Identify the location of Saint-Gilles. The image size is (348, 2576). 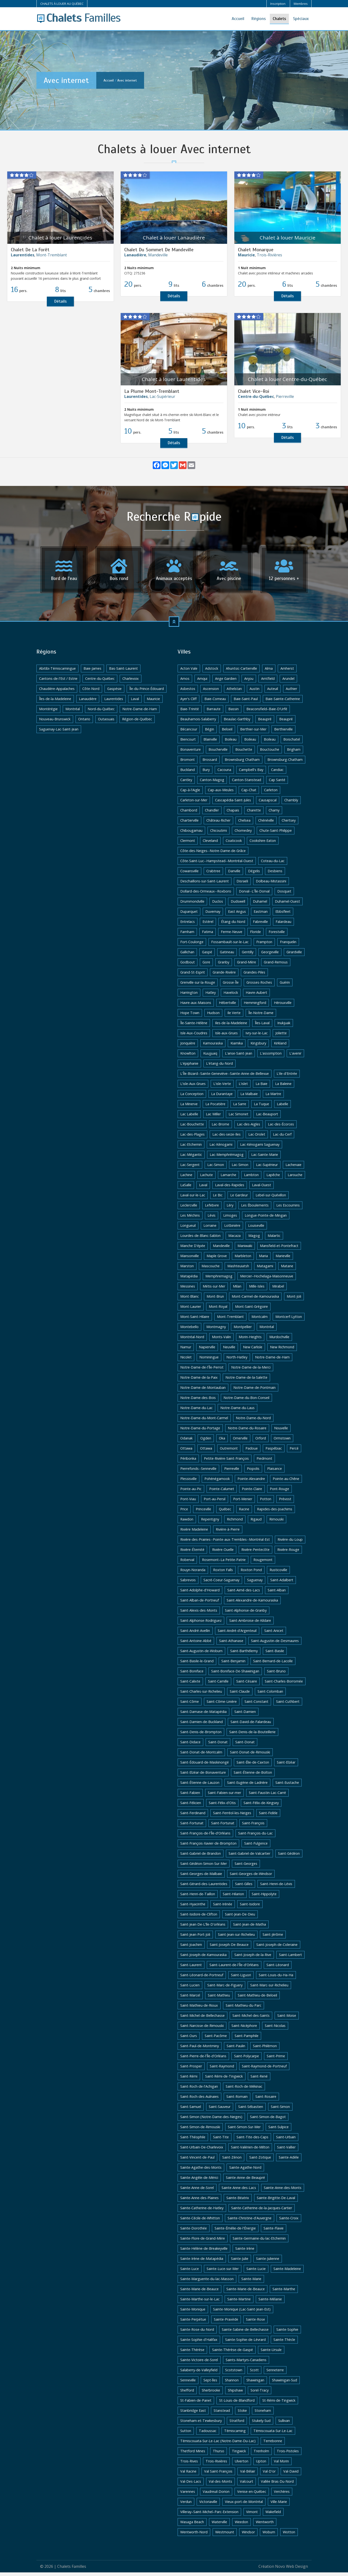
(243, 1887).